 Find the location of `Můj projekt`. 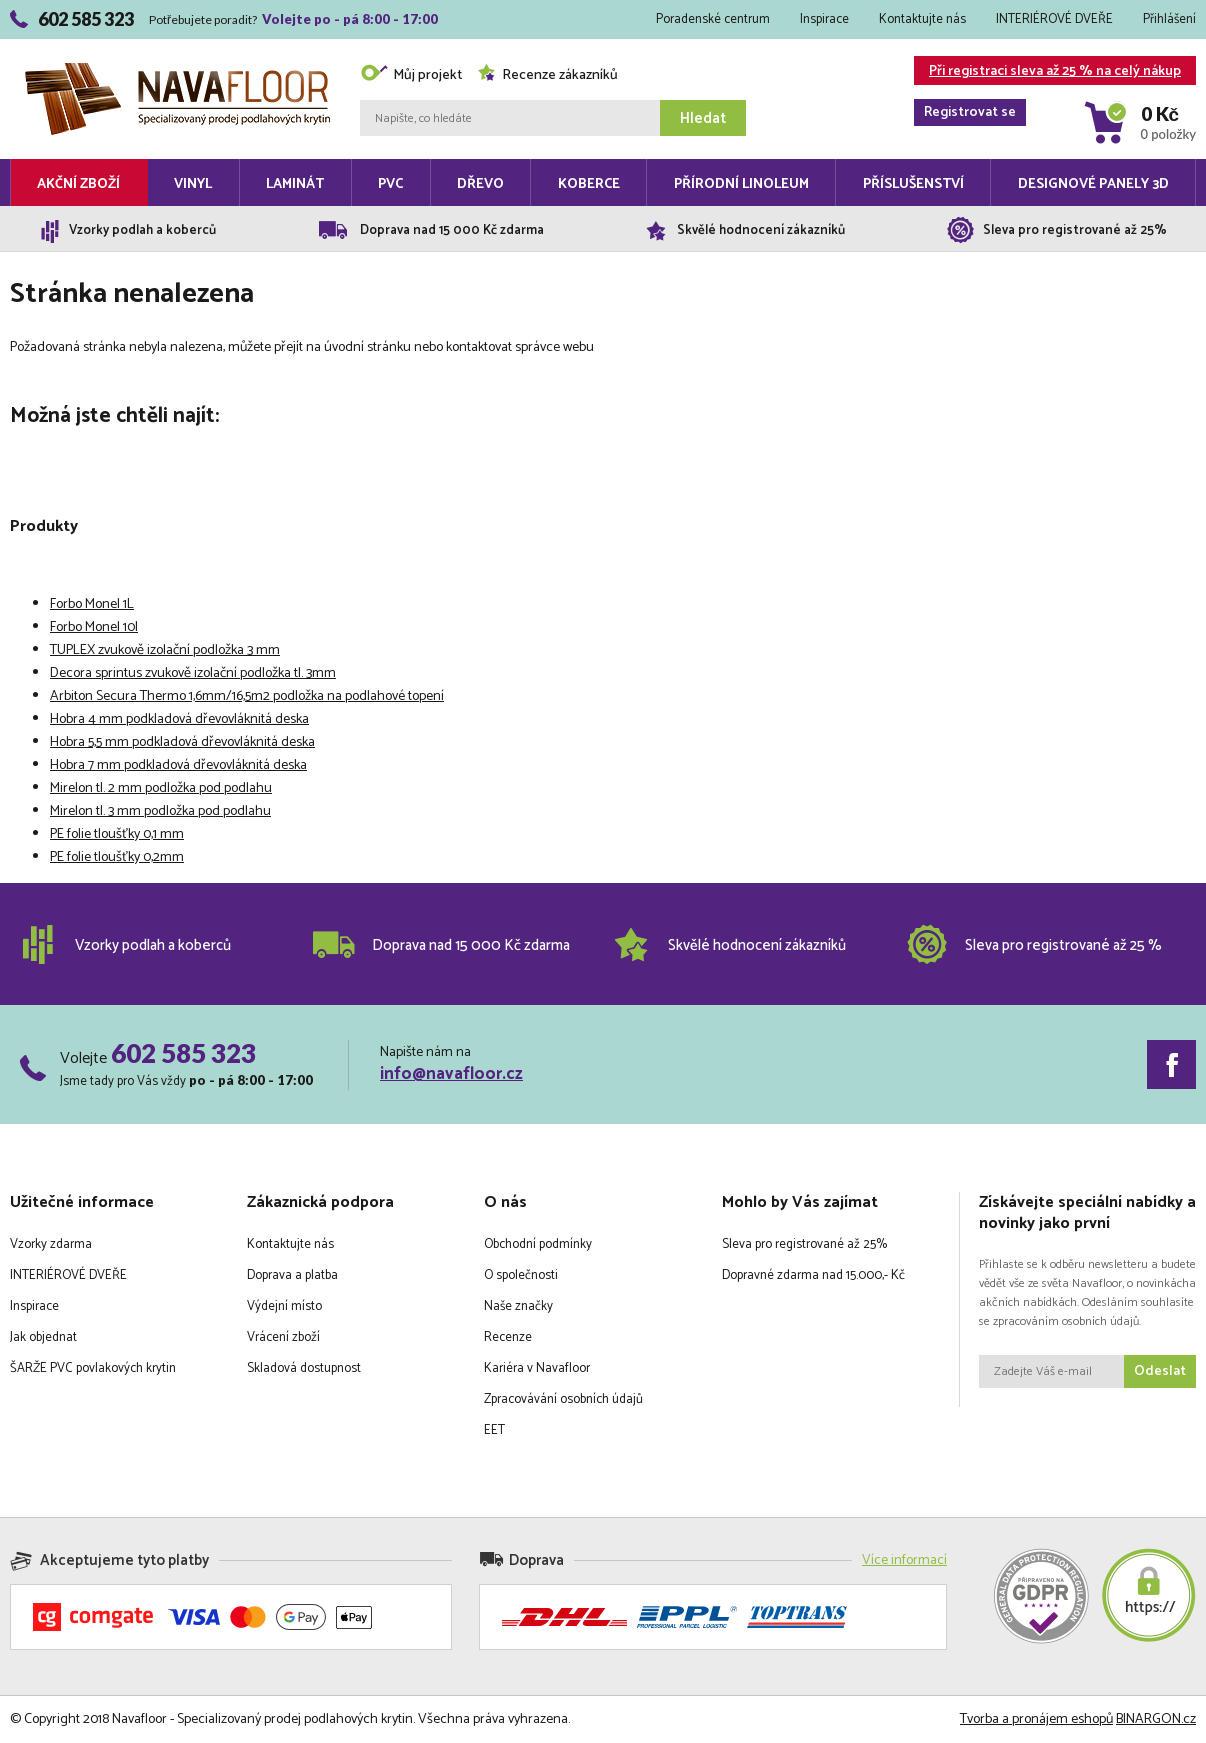

Můj projekt is located at coordinates (411, 75).